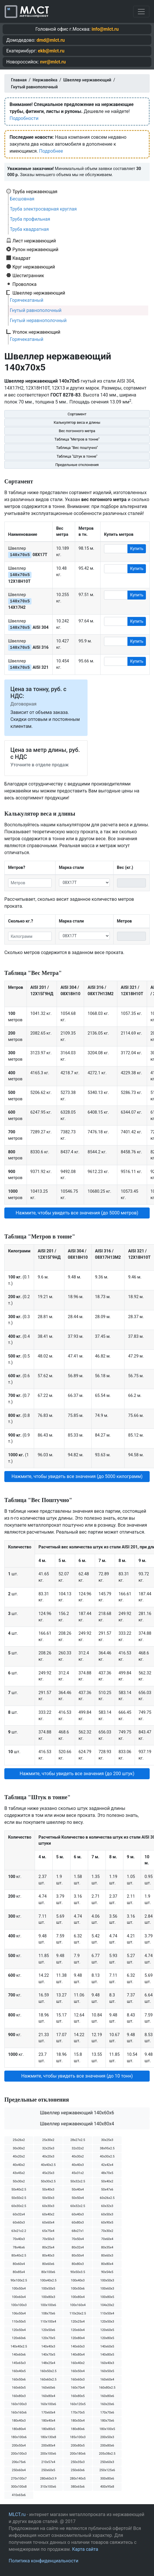  I want to click on 60х26х2.5, so click(107, 2198).